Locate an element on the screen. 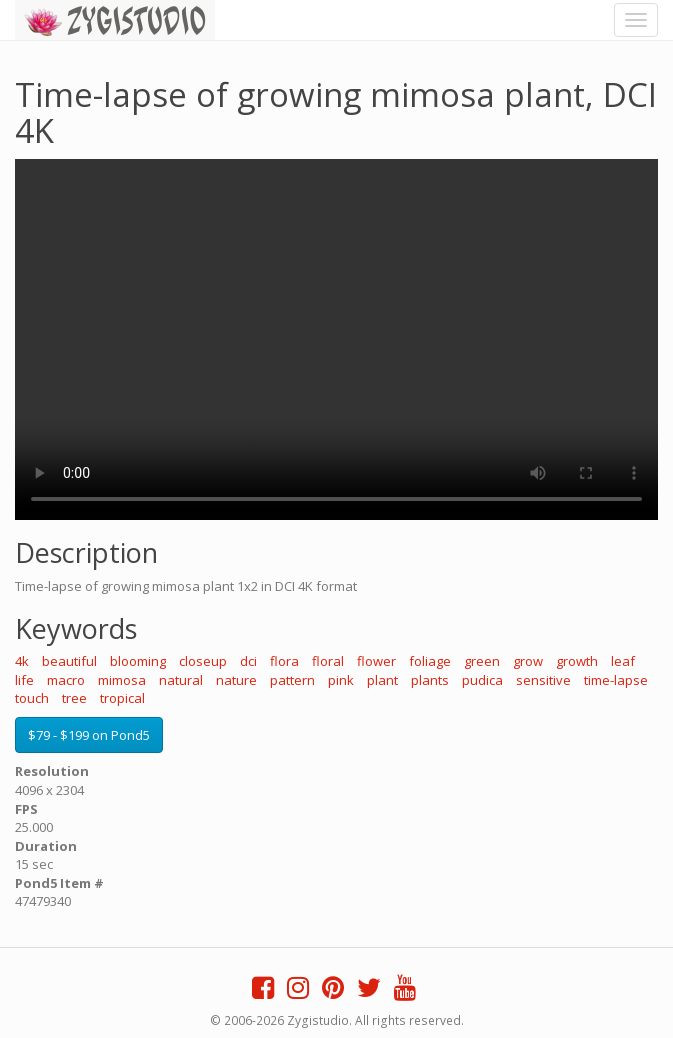  $79 - $199 on Pond5 is located at coordinates (89, 735).